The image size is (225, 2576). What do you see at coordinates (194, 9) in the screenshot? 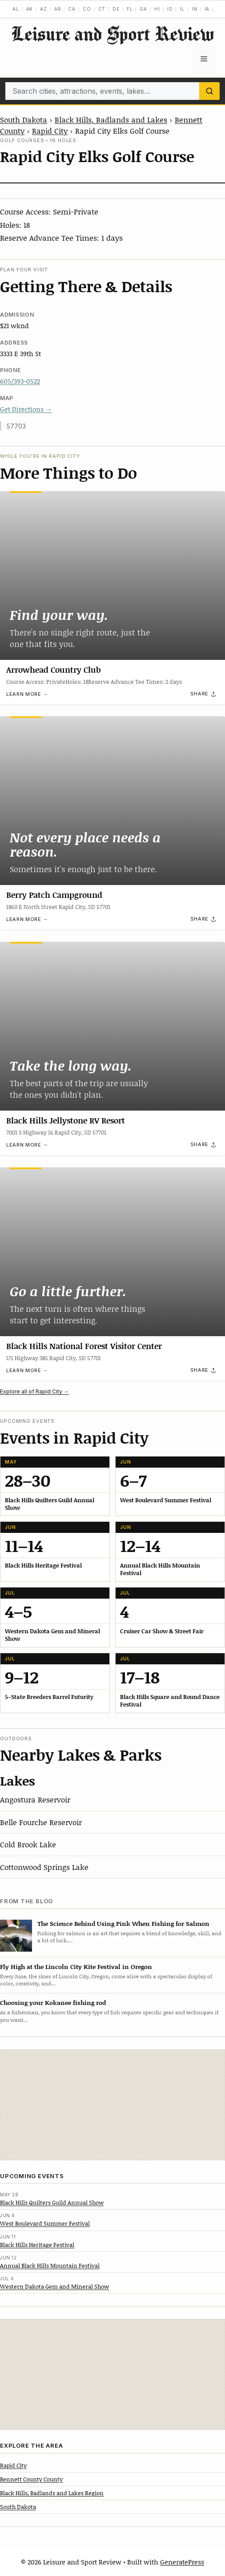
I see `IN` at bounding box center [194, 9].